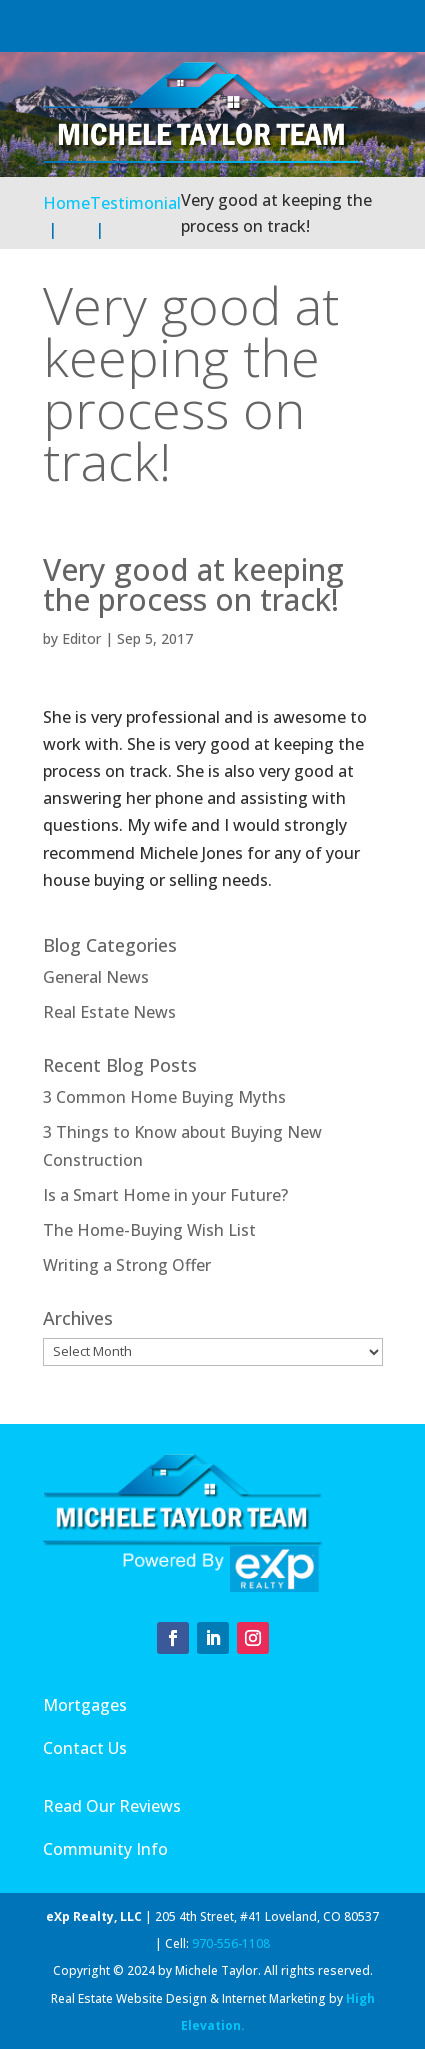  Describe the element at coordinates (81, 638) in the screenshot. I see `Editor` at that location.